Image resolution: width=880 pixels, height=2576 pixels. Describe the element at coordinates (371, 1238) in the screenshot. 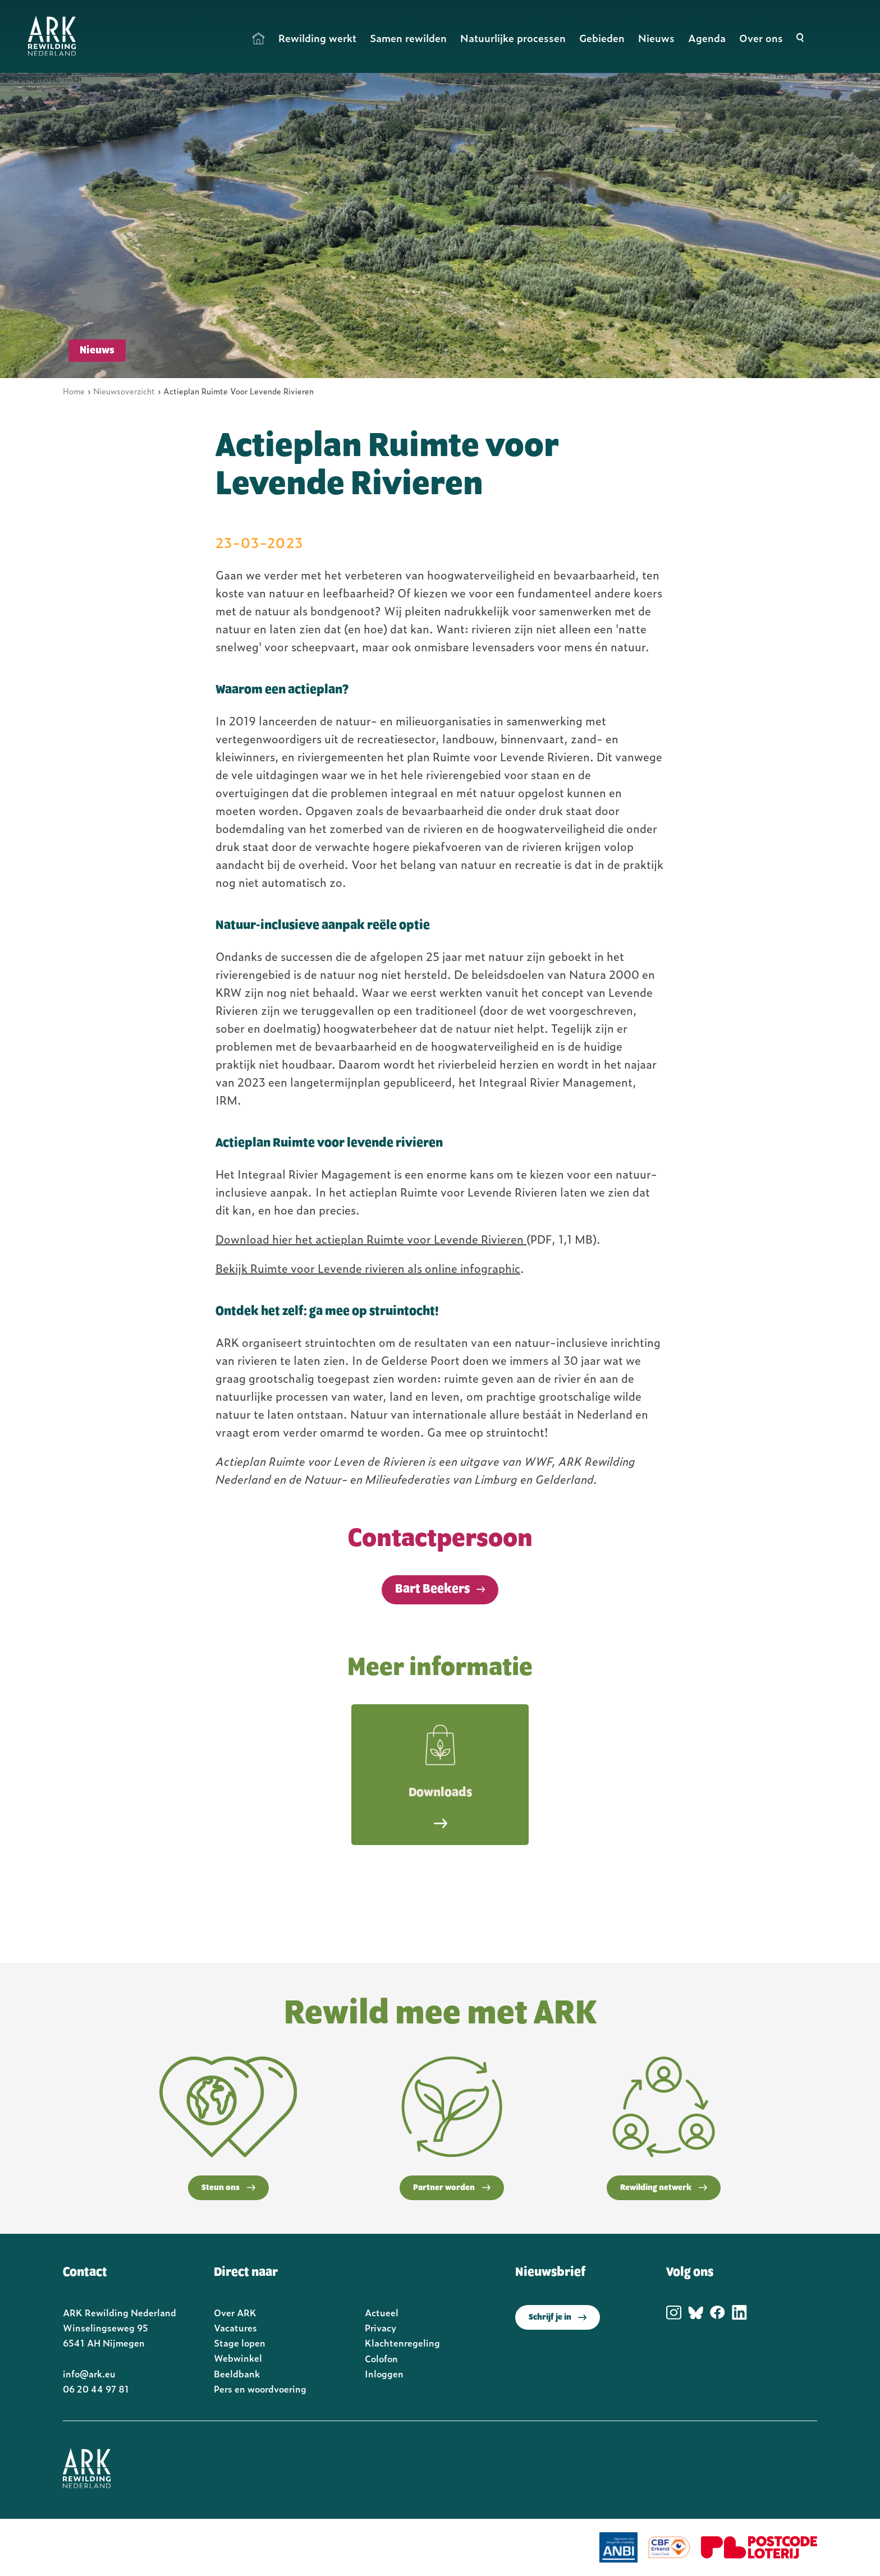

I see `Download hier het actieplan Ruimte voor Levende Rivieren` at that location.